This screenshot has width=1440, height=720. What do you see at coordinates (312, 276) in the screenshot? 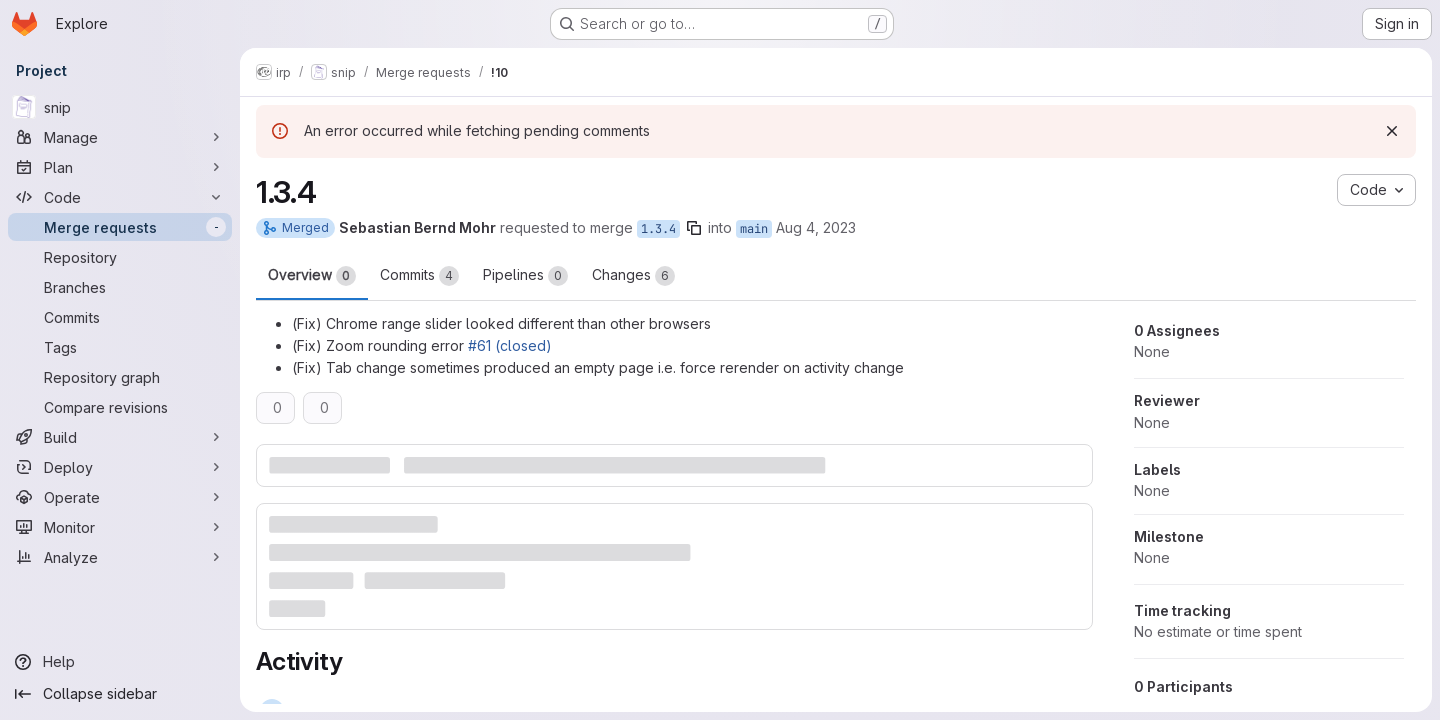
I see `Overview` at bounding box center [312, 276].